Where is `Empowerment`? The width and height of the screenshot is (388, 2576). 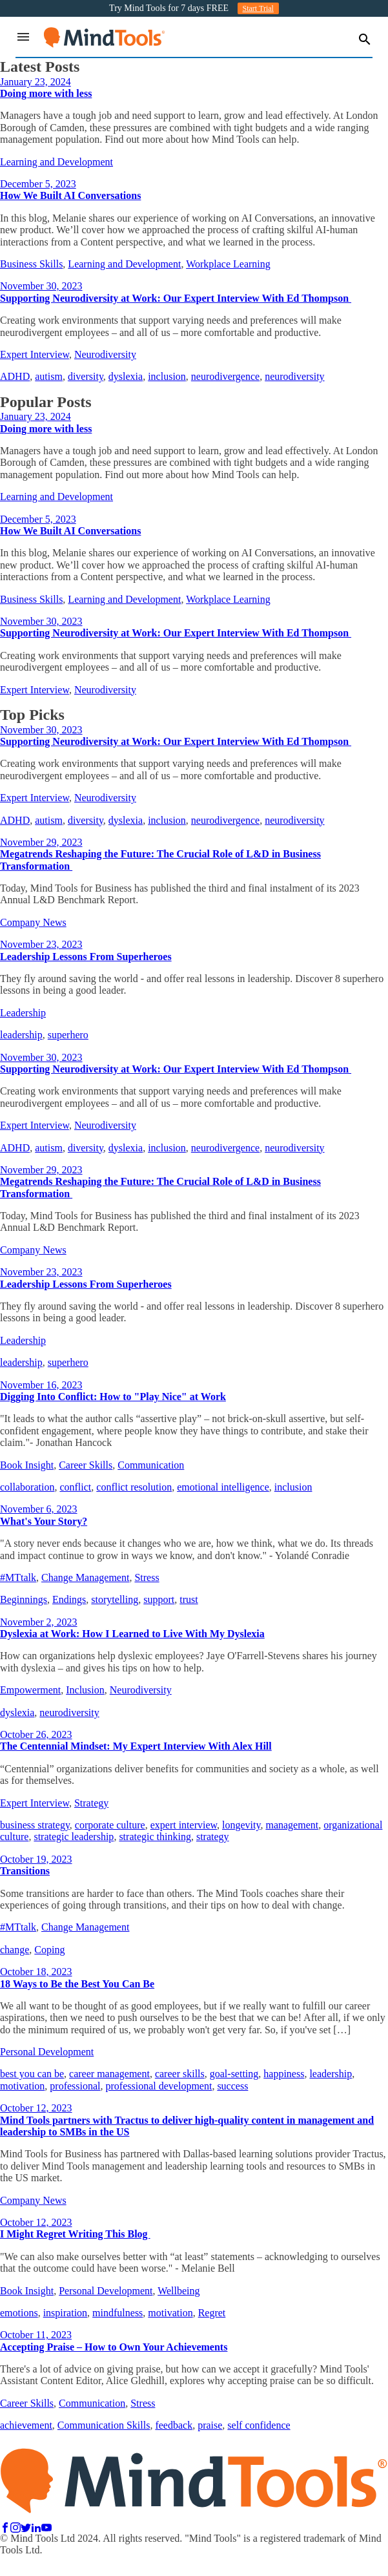
Empowerment is located at coordinates (30, 1689).